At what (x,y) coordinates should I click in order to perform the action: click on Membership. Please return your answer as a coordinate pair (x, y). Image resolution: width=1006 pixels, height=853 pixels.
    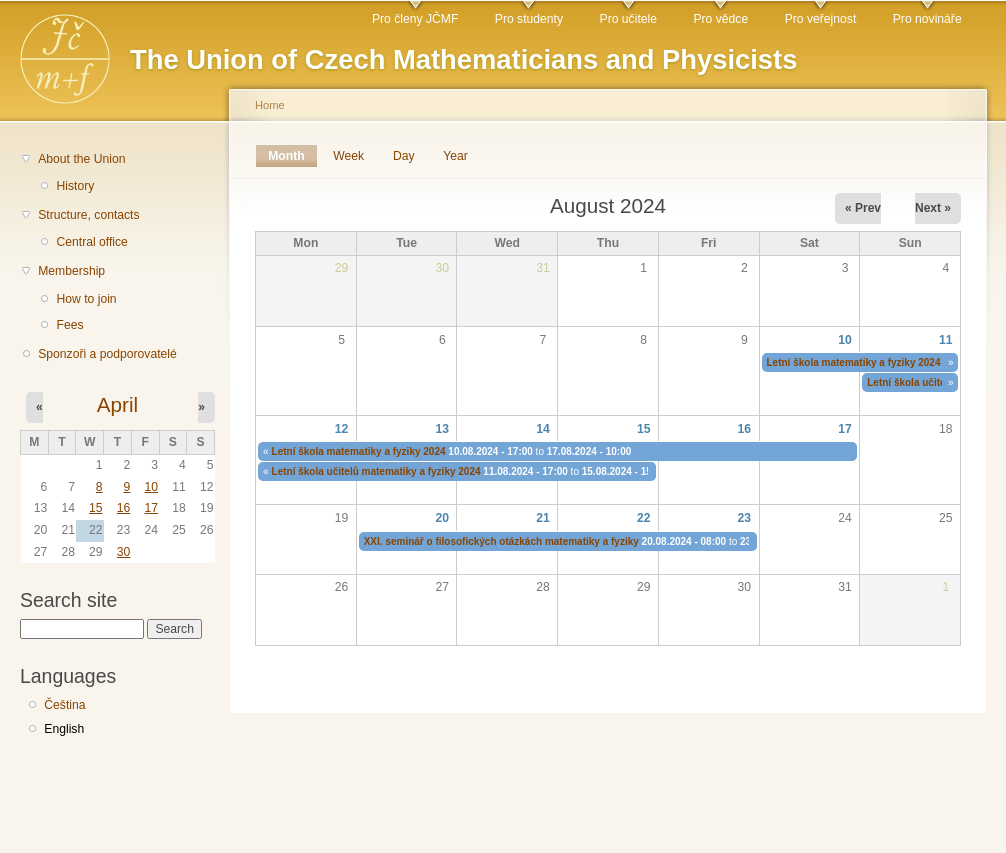
    Looking at the image, I should click on (71, 271).